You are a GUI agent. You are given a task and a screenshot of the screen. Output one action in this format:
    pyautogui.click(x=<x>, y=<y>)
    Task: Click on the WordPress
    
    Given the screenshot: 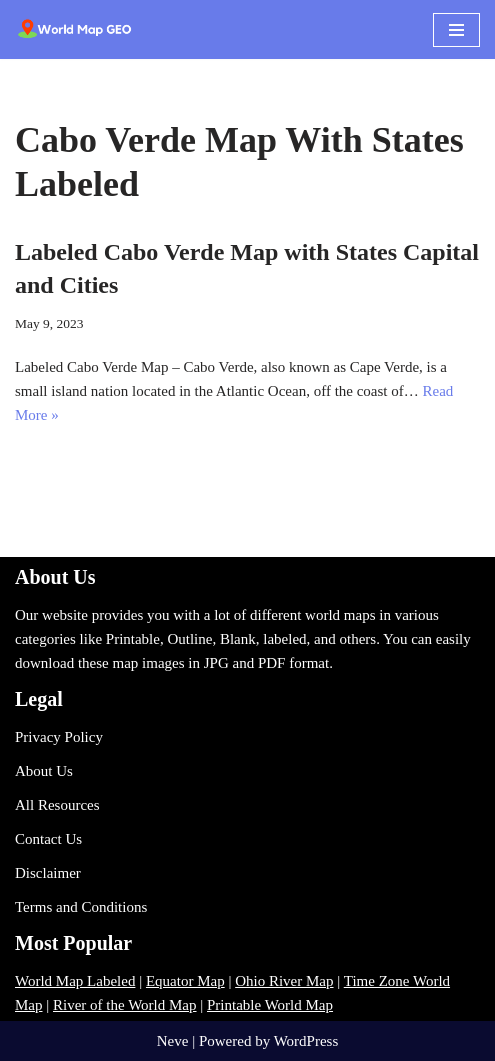 What is the action you would take?
    pyautogui.click(x=306, y=1041)
    